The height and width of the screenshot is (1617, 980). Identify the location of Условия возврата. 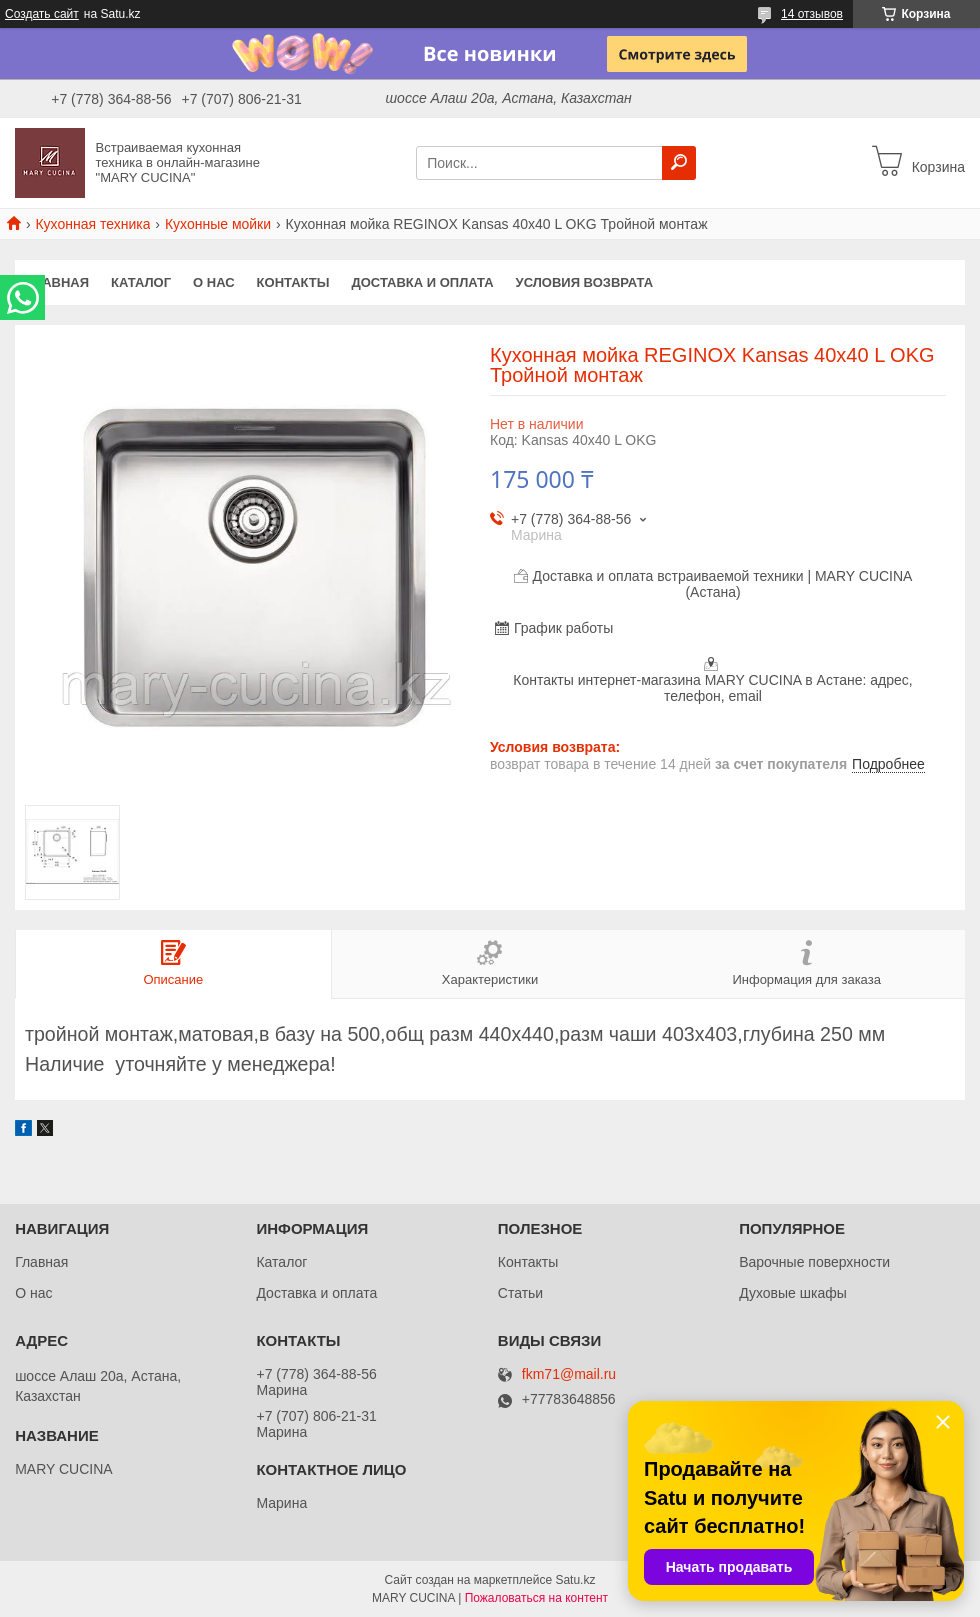
(585, 282).